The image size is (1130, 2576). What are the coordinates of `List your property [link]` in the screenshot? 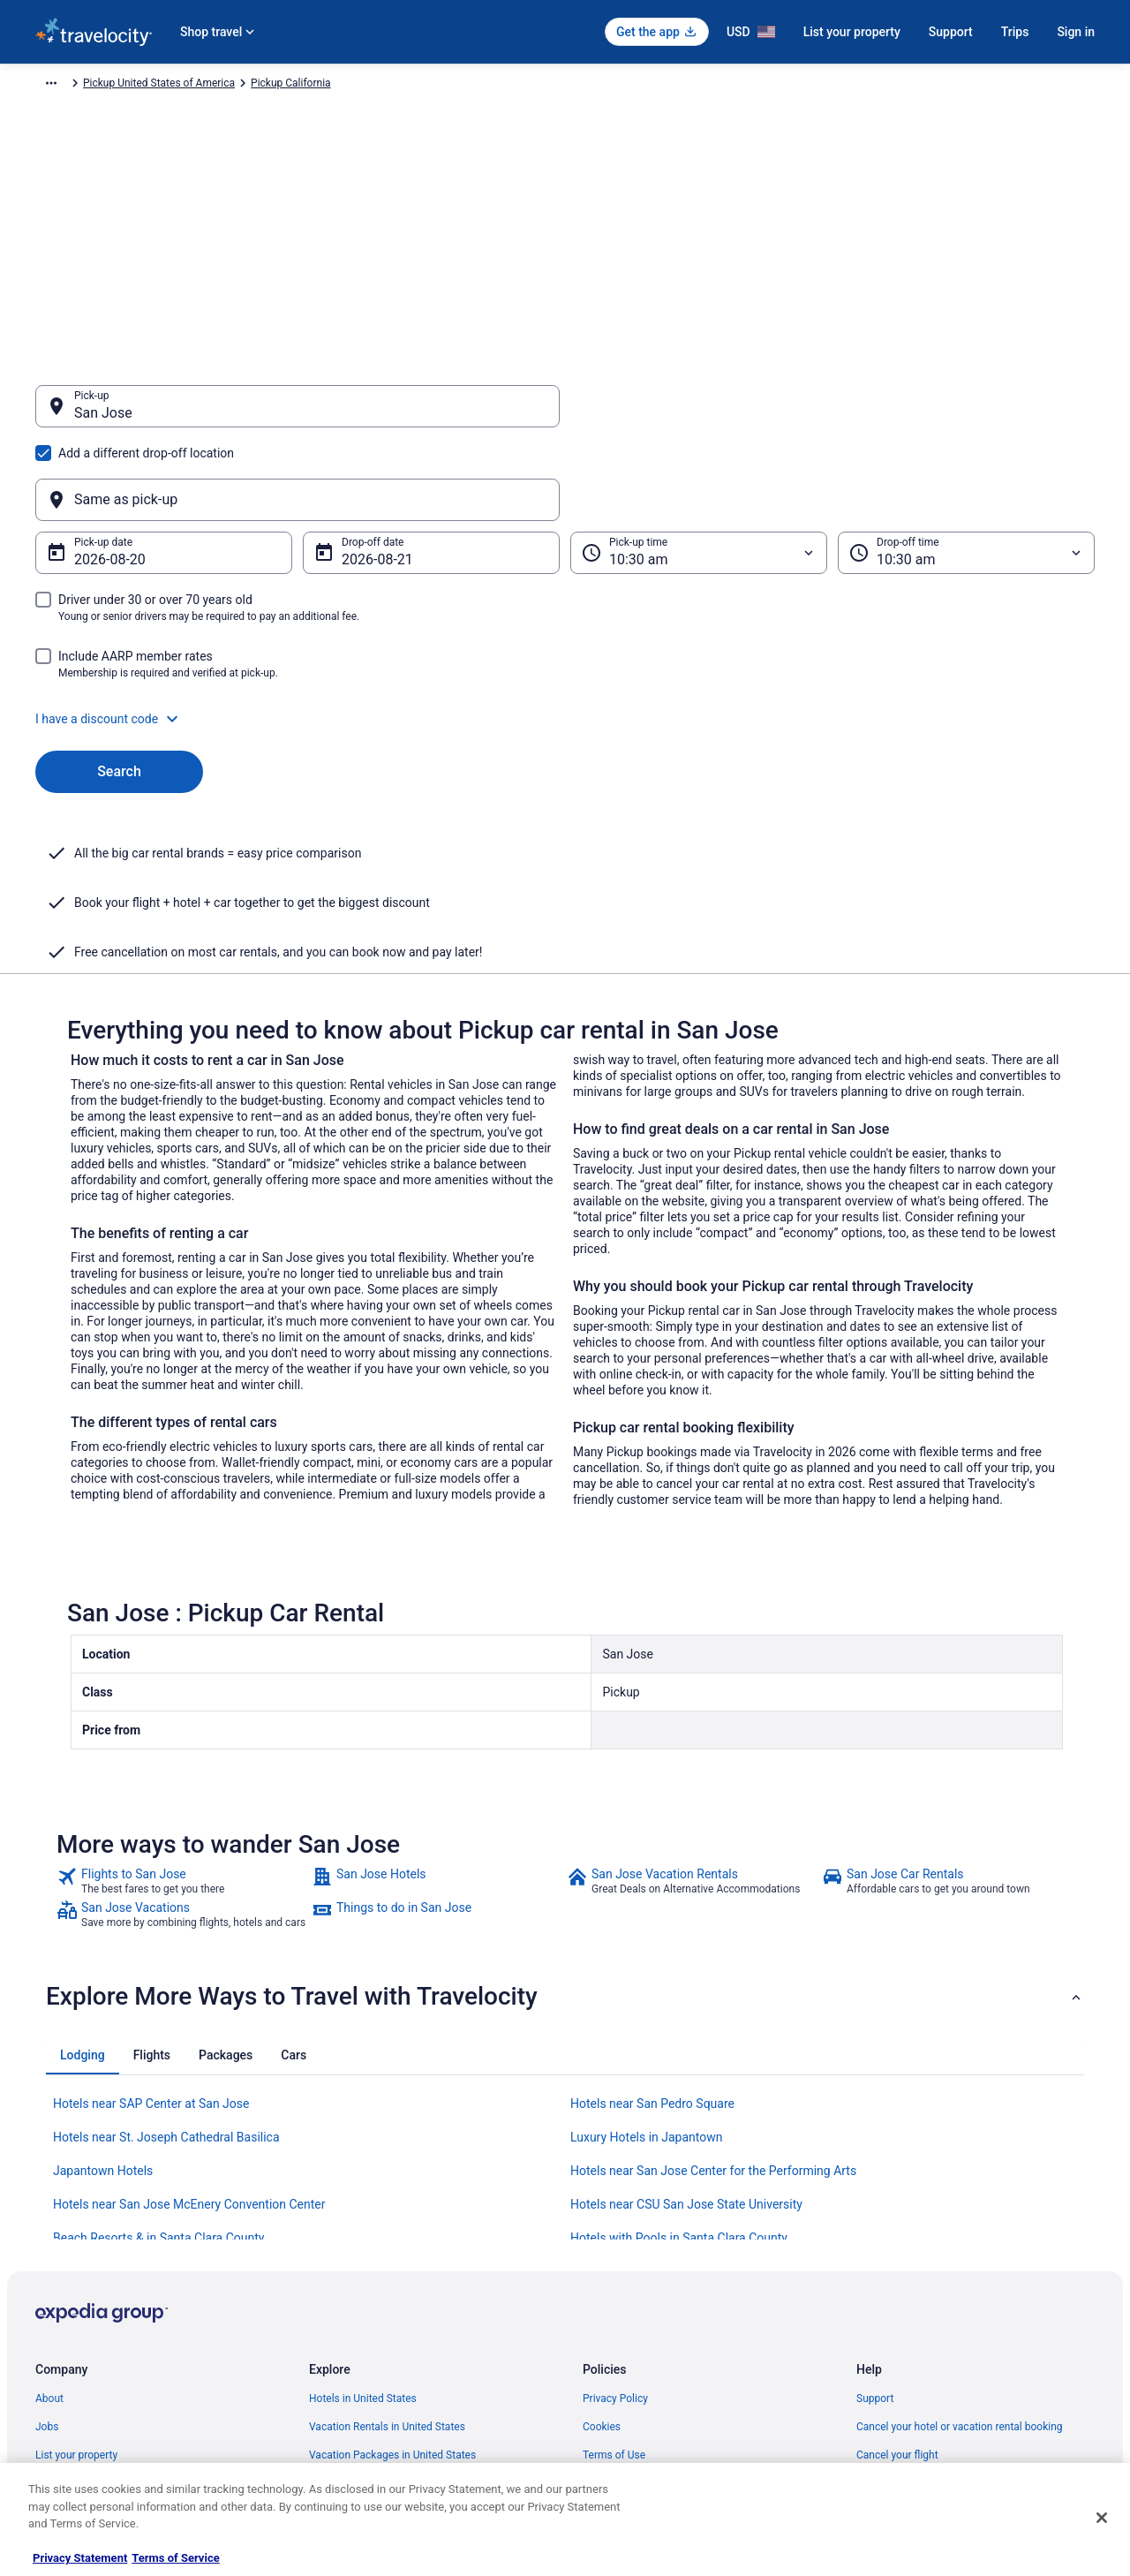 It's located at (76, 2282).